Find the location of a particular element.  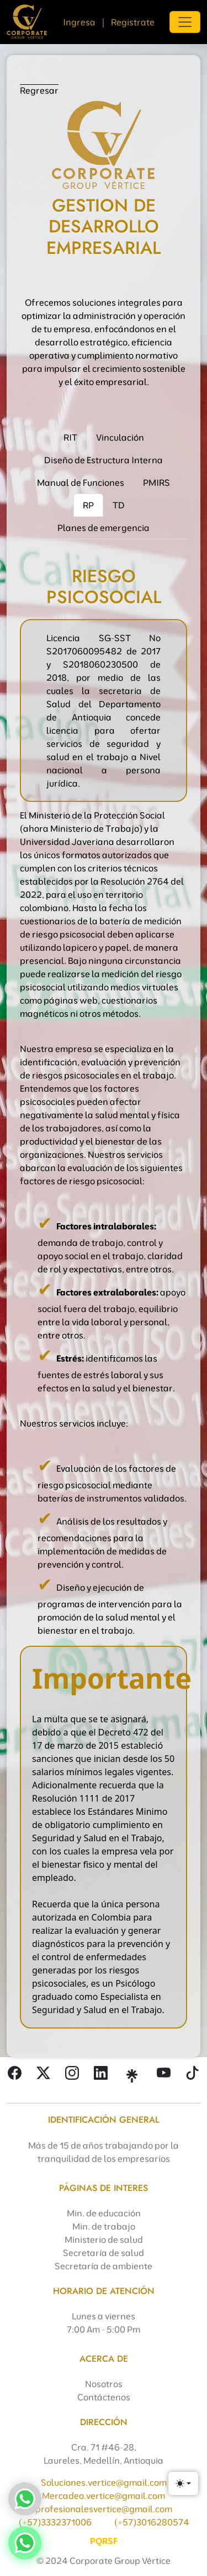

Min. de trabajo is located at coordinates (103, 2226).